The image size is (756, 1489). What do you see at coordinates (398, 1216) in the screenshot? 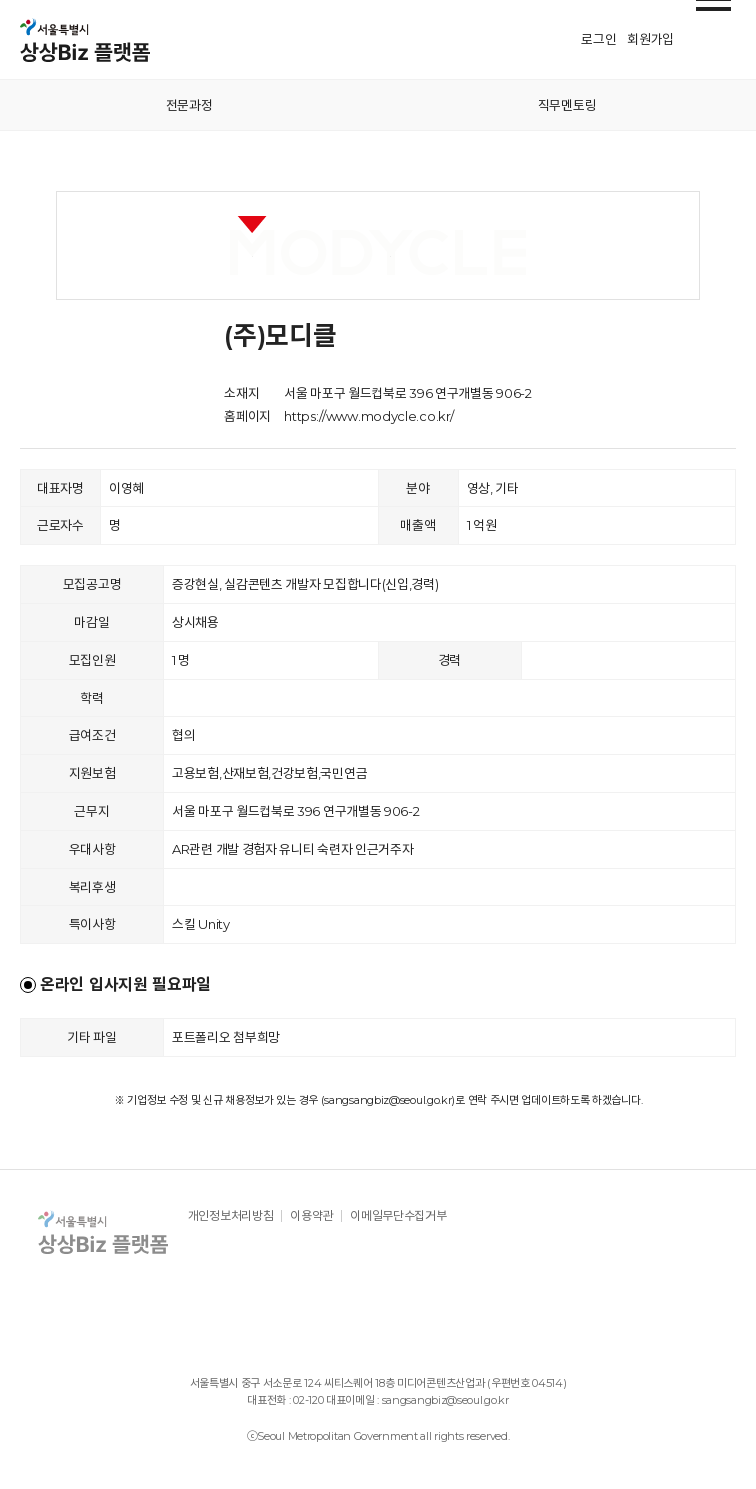
I see `이메일무단수집거부` at bounding box center [398, 1216].